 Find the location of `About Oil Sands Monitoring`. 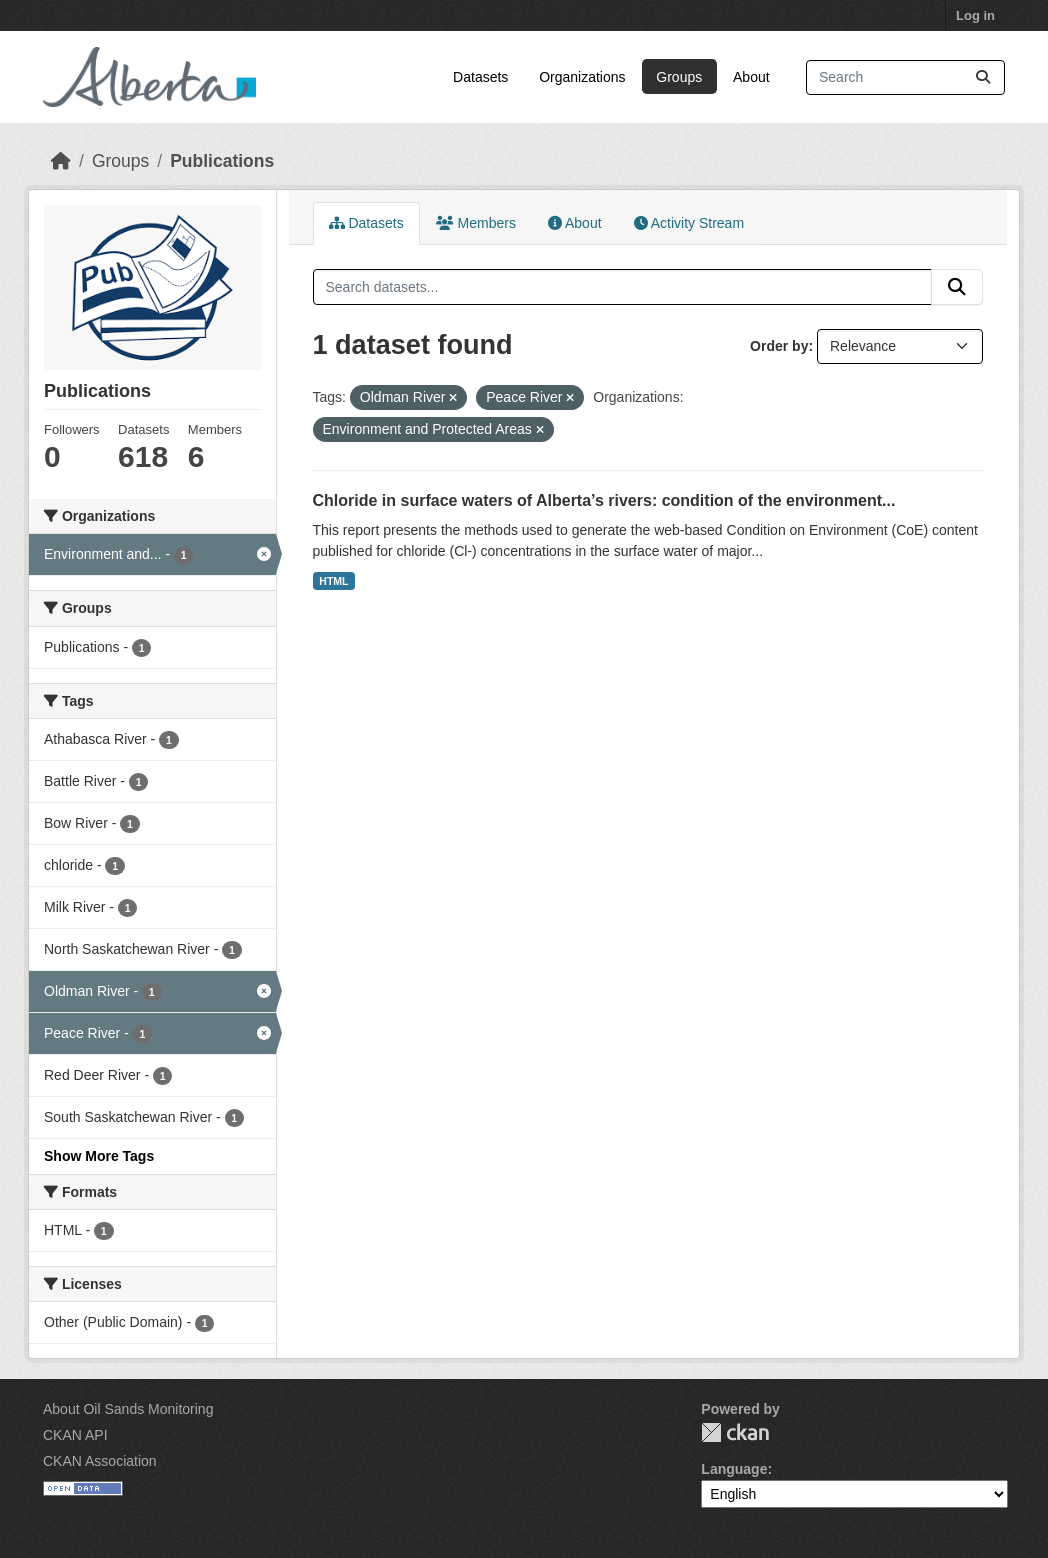

About Oil Sands Monitoring is located at coordinates (128, 1409).